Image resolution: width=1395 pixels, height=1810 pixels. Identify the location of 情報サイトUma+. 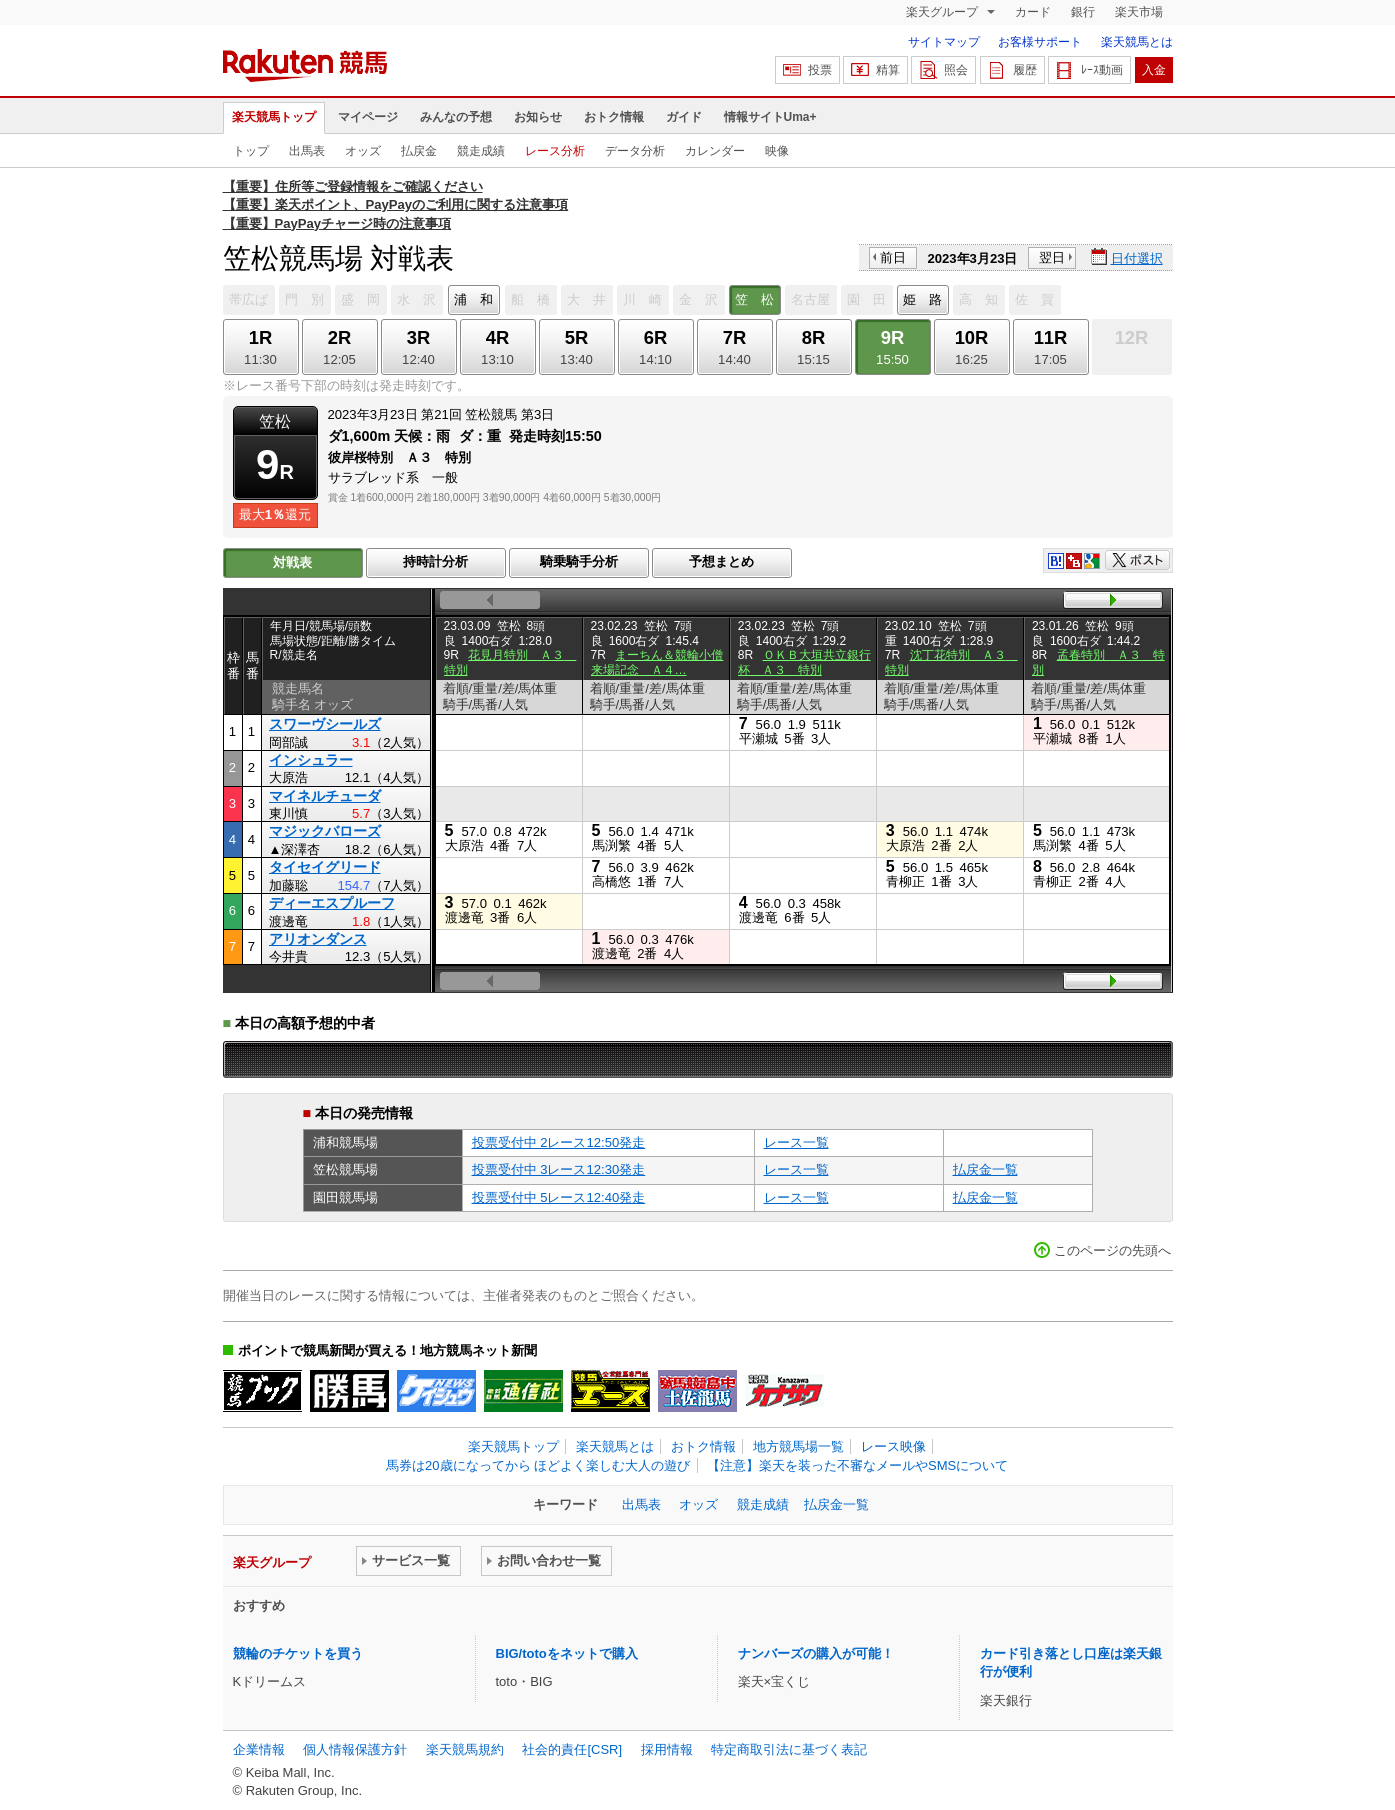
(770, 117).